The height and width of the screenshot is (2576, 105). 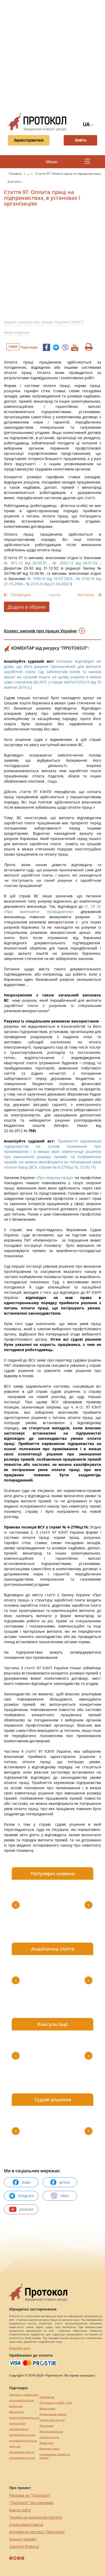 I want to click on pereklad.ua, so click(x=46, y=2397).